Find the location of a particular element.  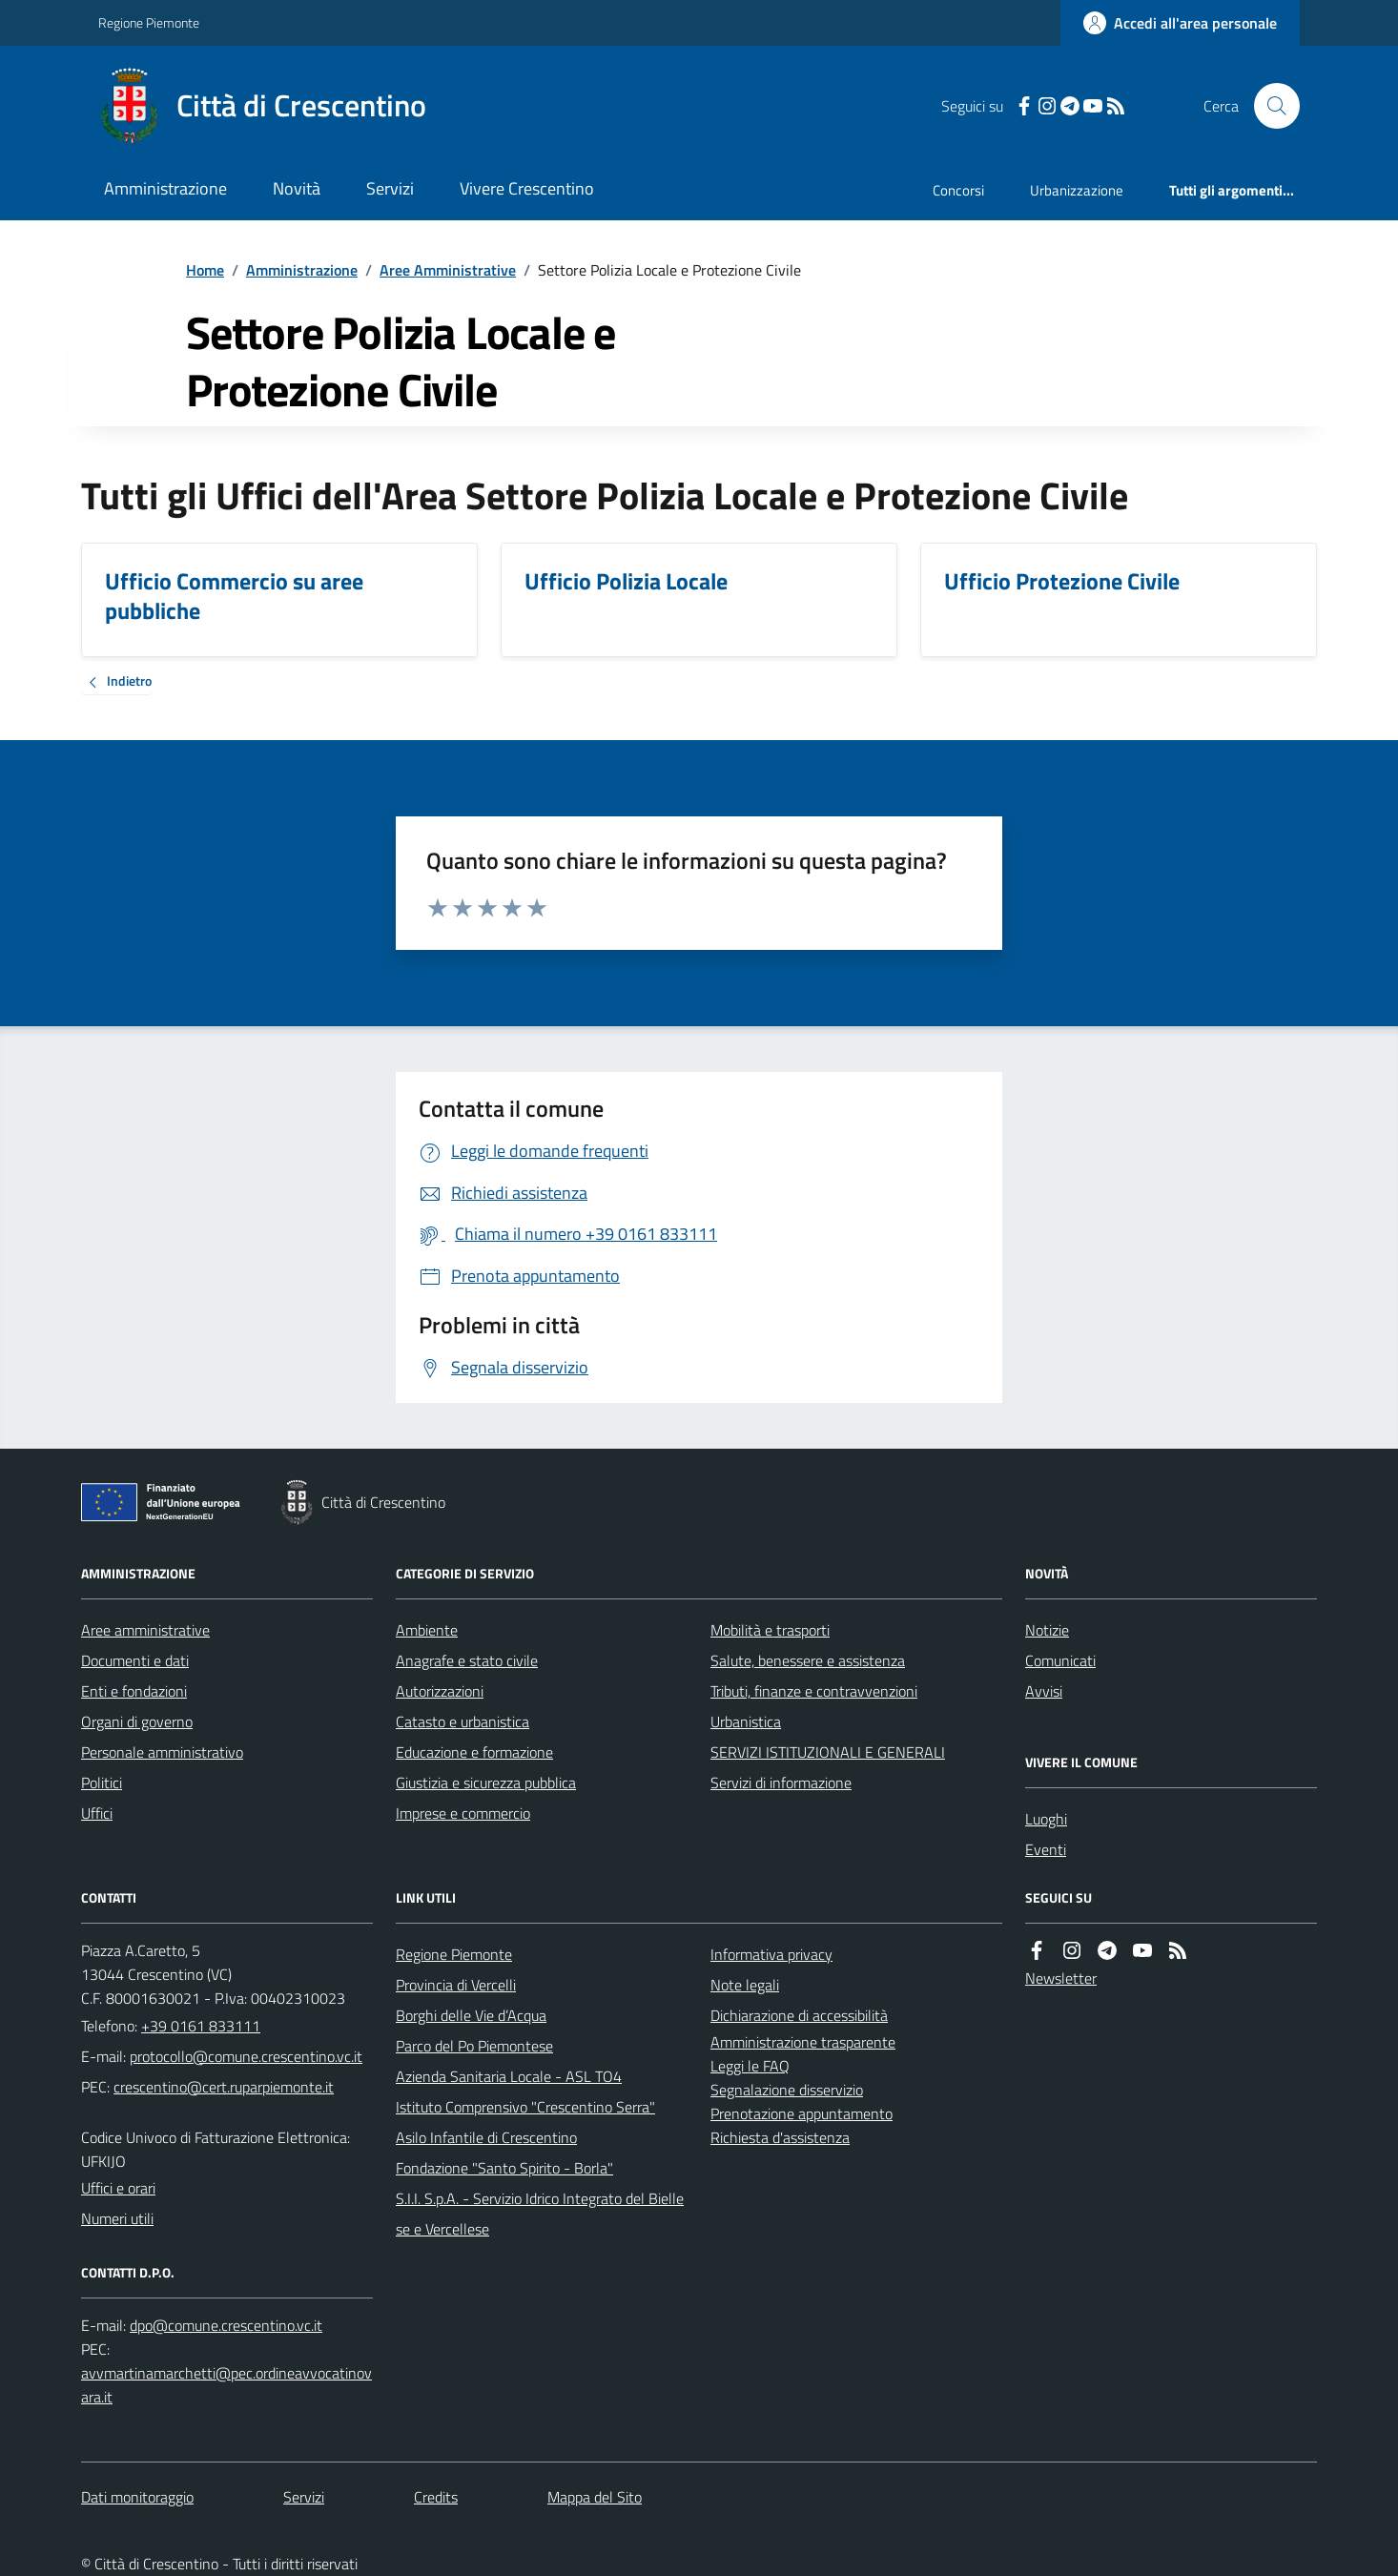

Azienda Sanitaria Locale - ASL TO4 is located at coordinates (509, 2076).